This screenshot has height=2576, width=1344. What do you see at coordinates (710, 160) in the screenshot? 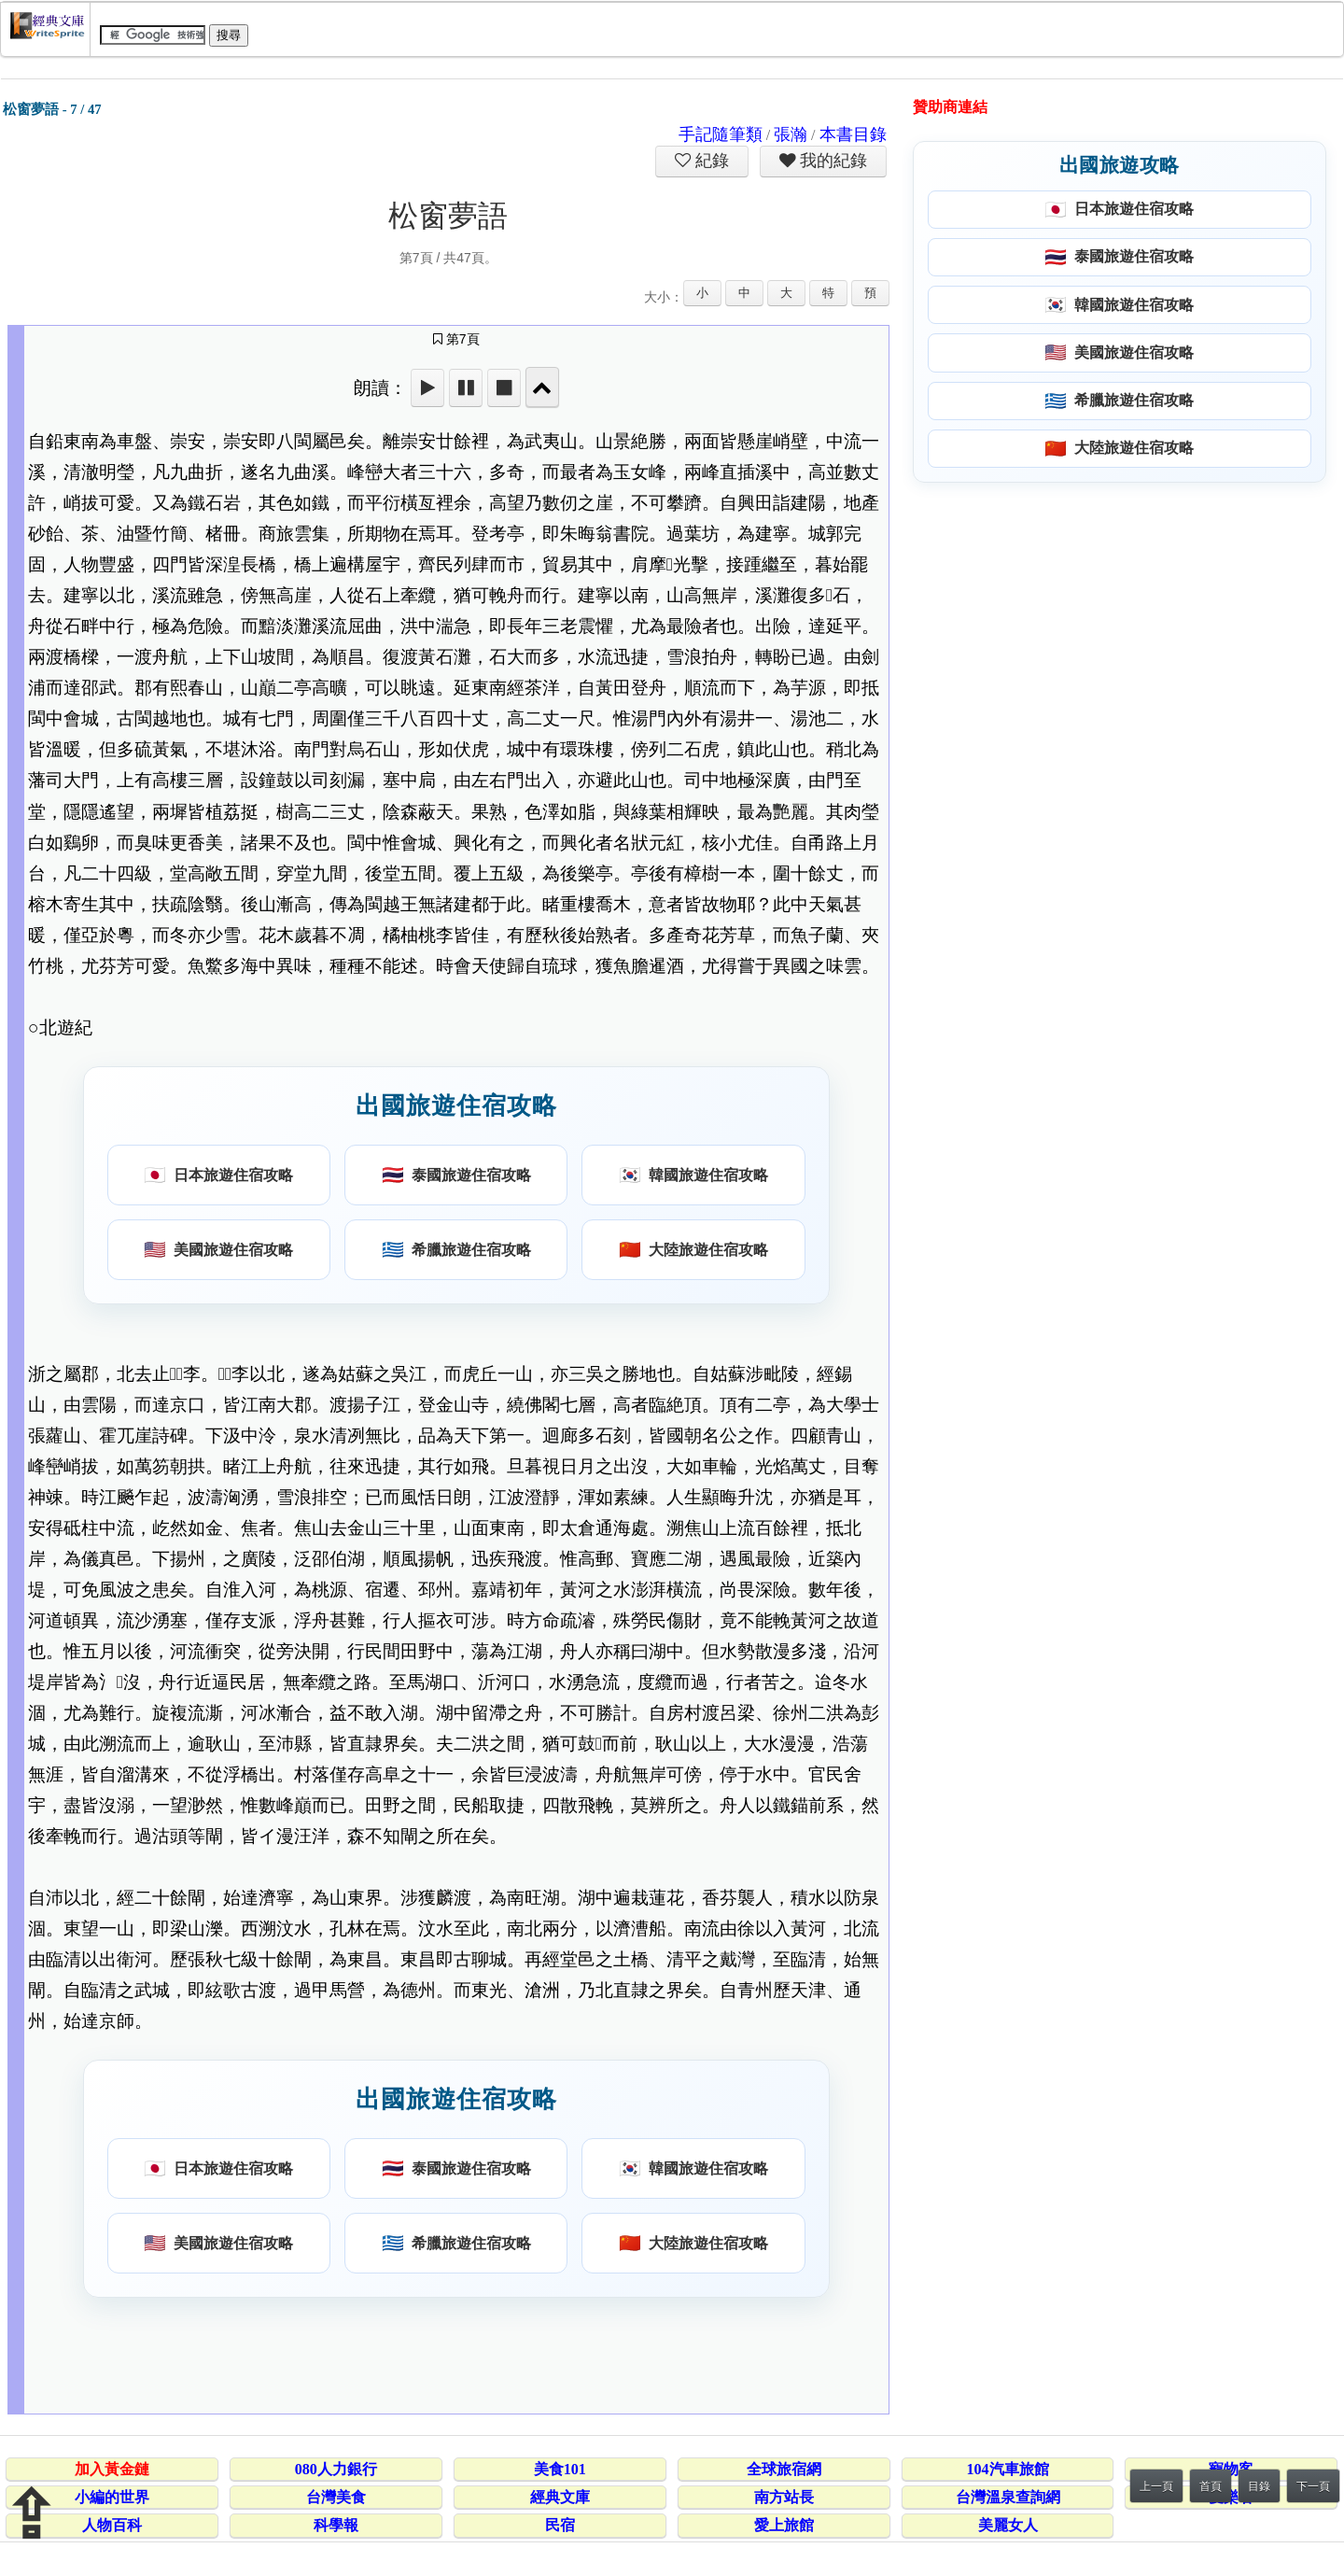
I see `紀錄` at bounding box center [710, 160].